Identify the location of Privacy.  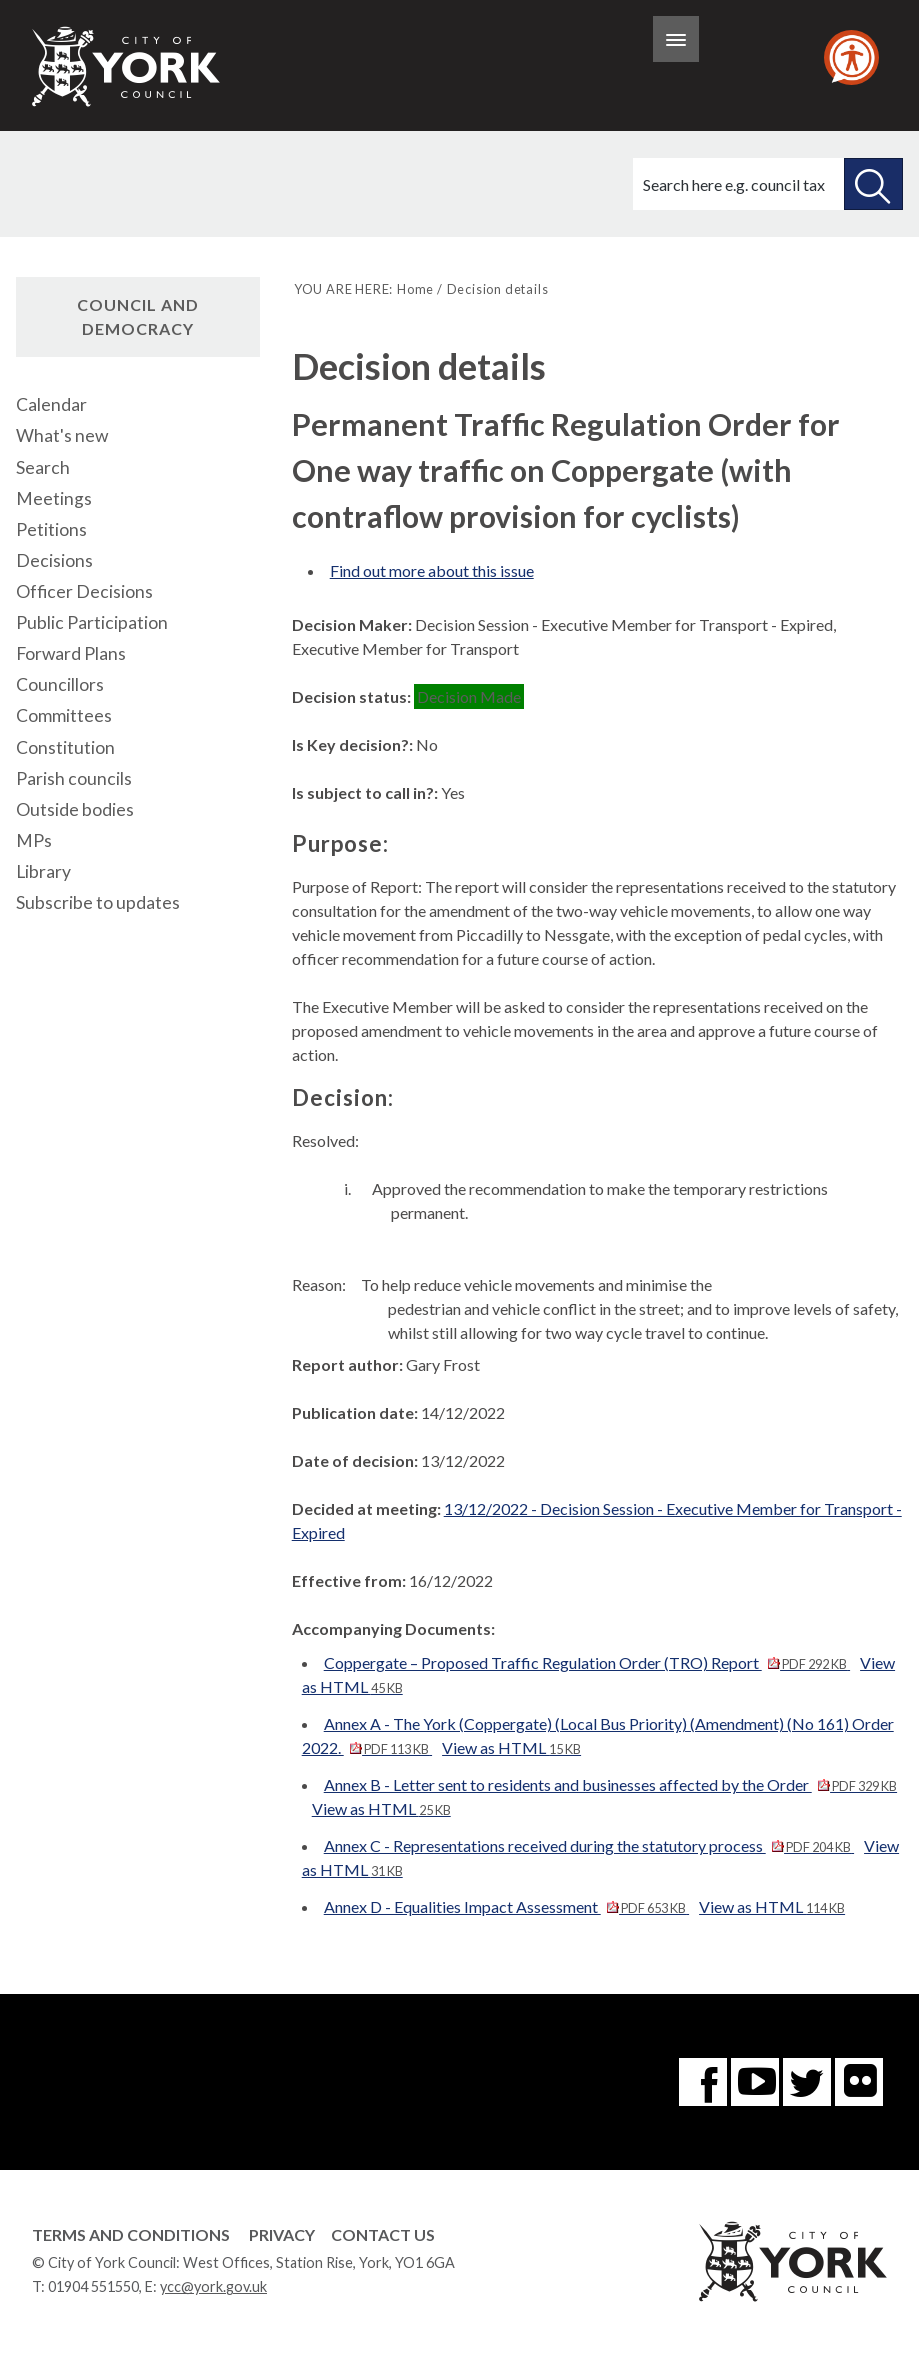
(282, 2234).